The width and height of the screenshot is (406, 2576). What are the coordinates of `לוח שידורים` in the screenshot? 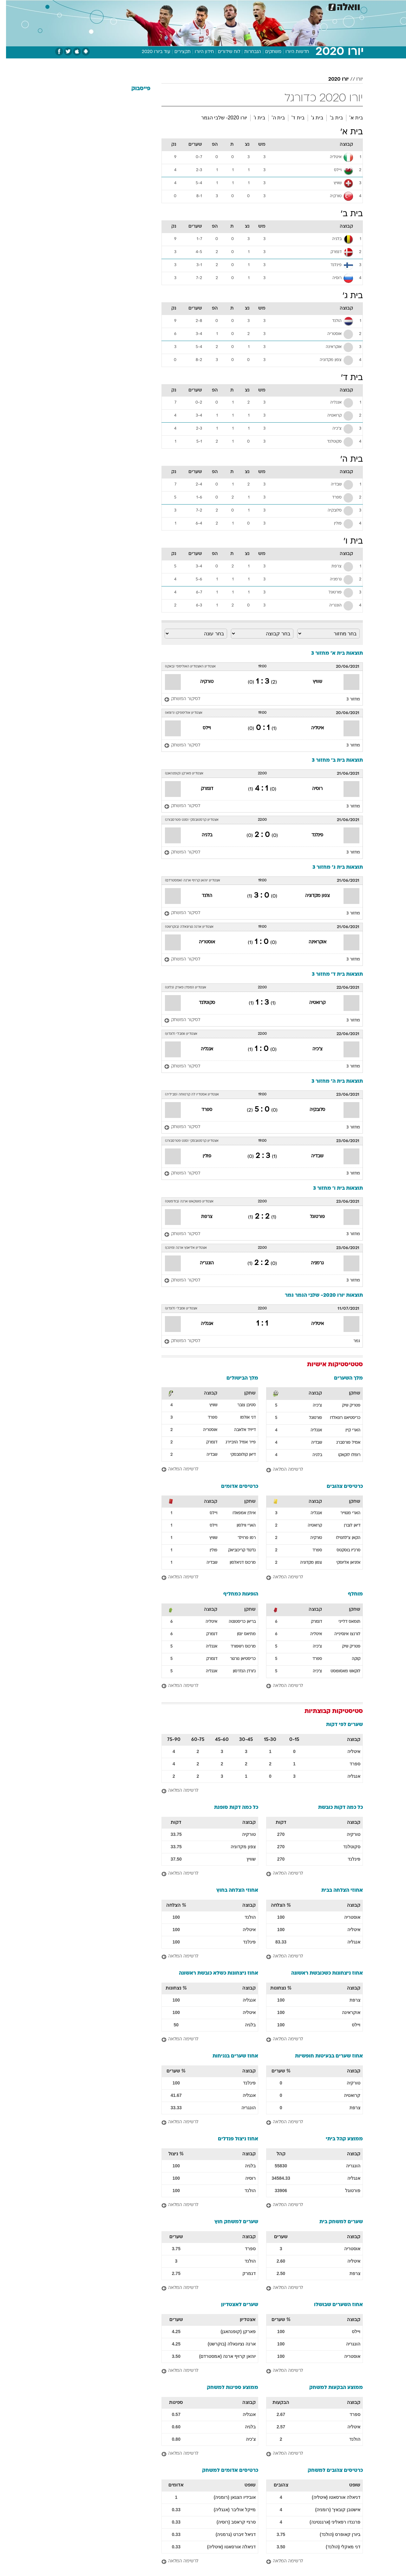 It's located at (223, 52).